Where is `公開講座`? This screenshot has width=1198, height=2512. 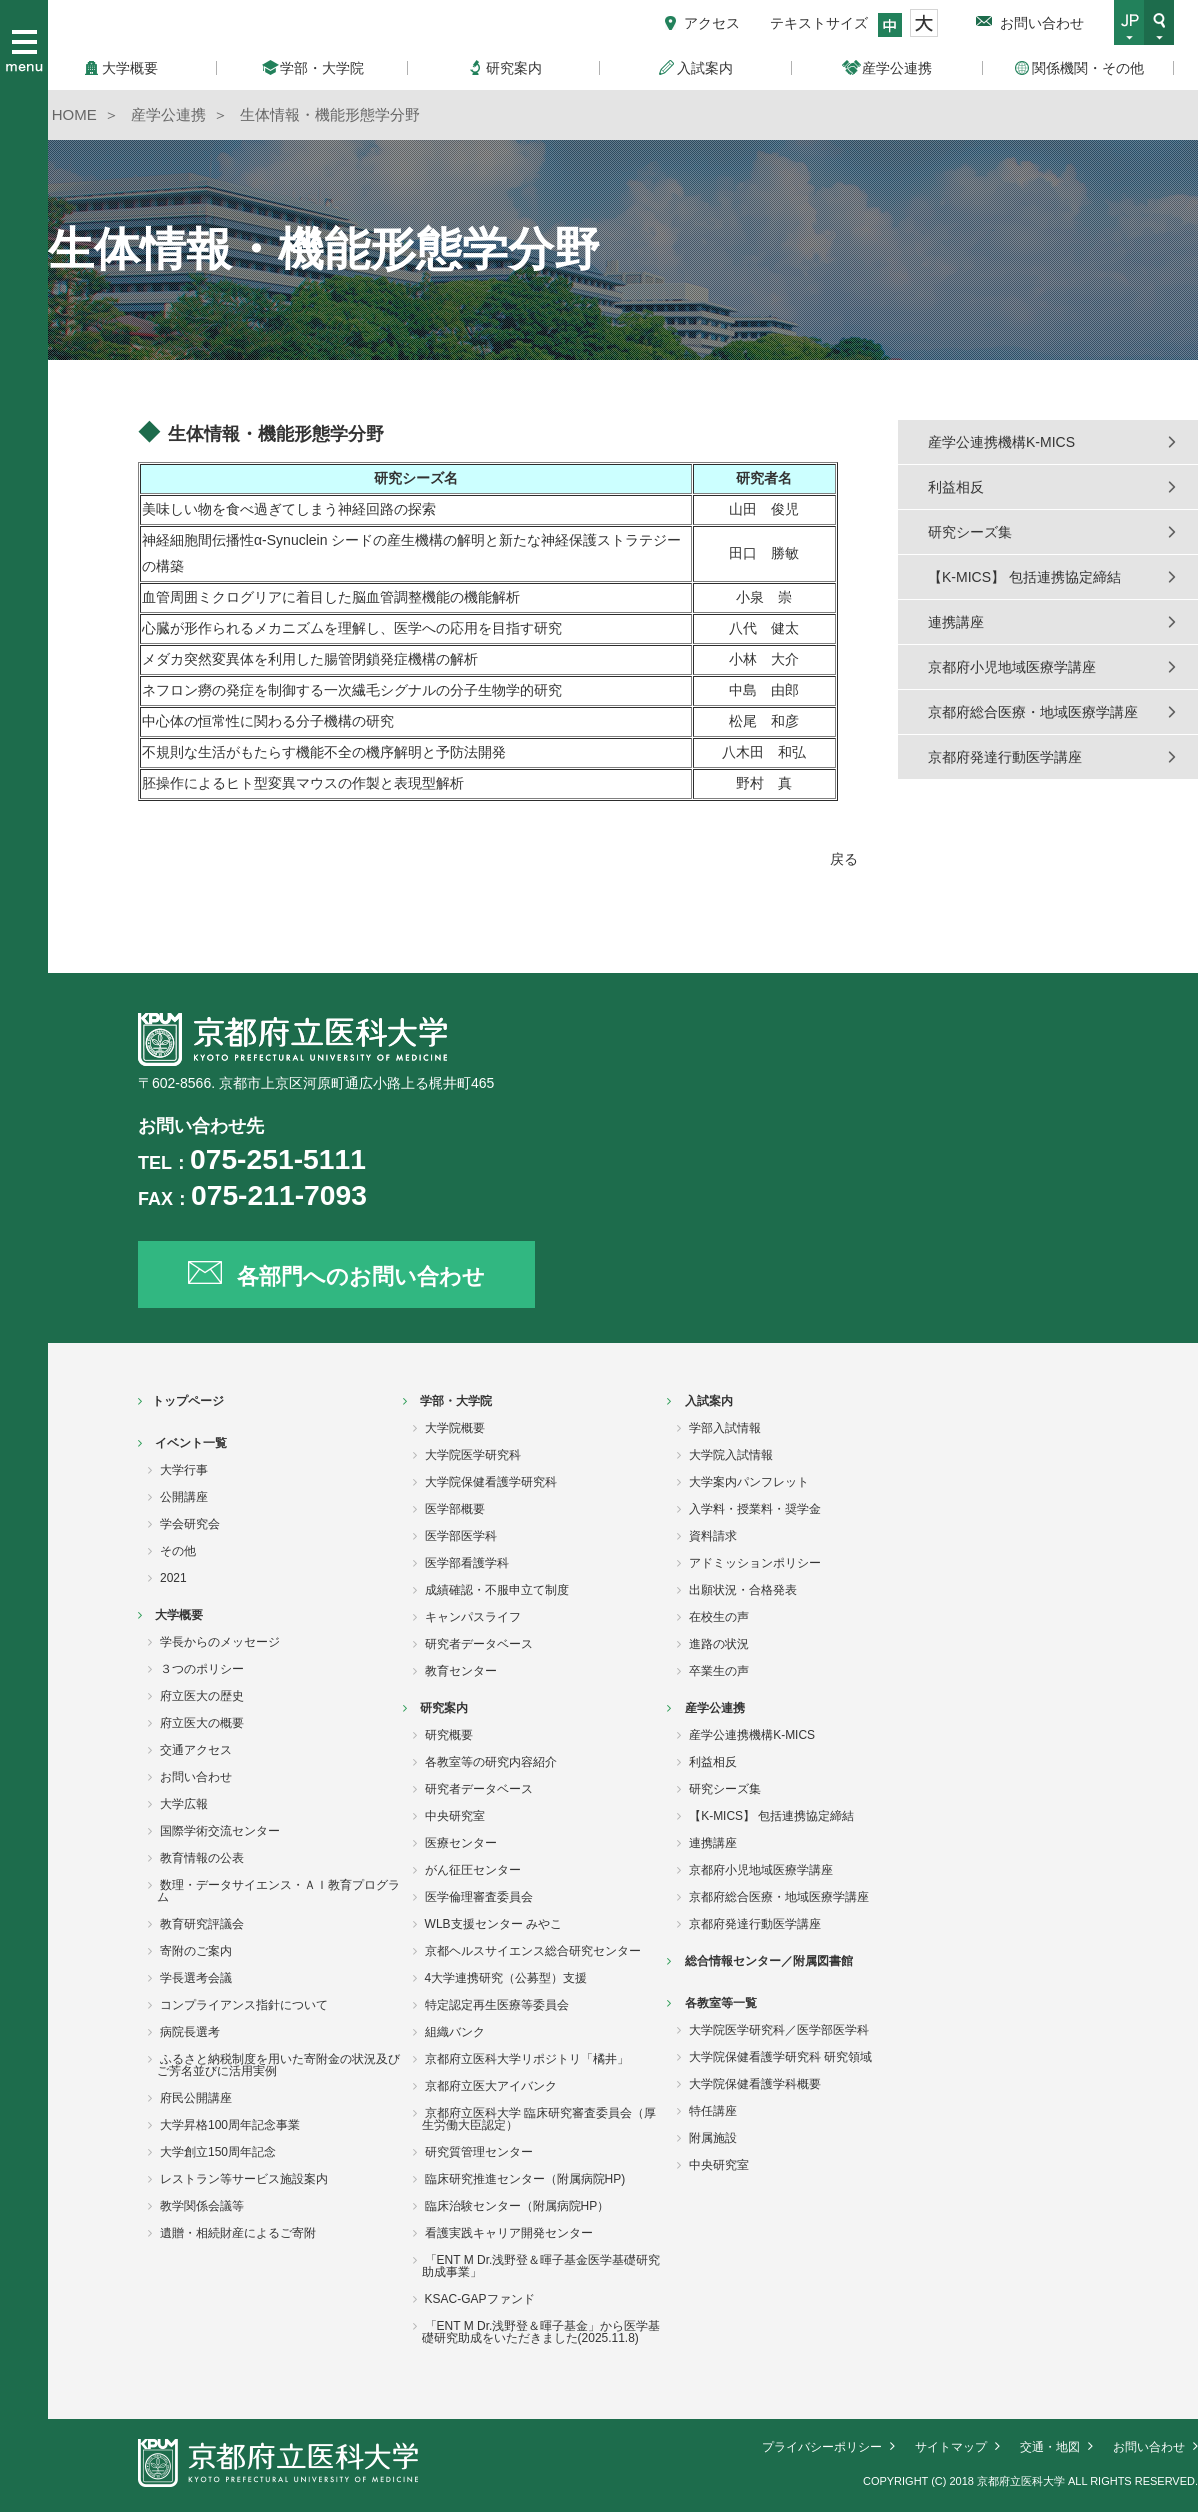
公開講座 is located at coordinates (184, 1497).